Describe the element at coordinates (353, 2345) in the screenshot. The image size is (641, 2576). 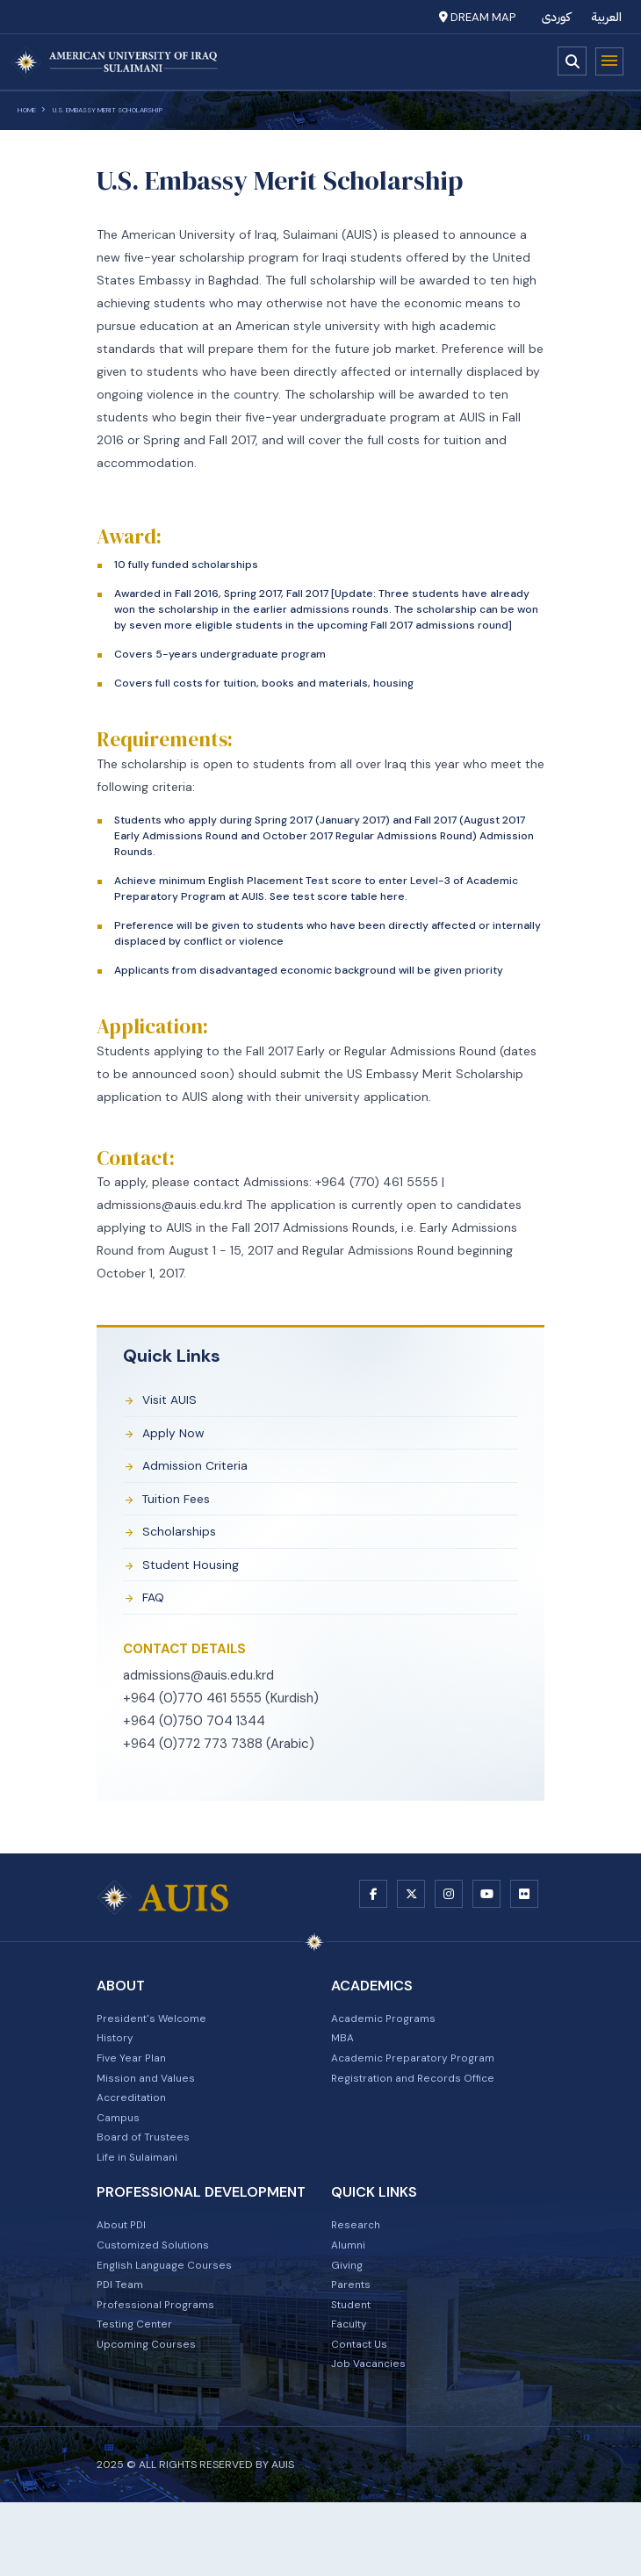
I see `Parents` at that location.